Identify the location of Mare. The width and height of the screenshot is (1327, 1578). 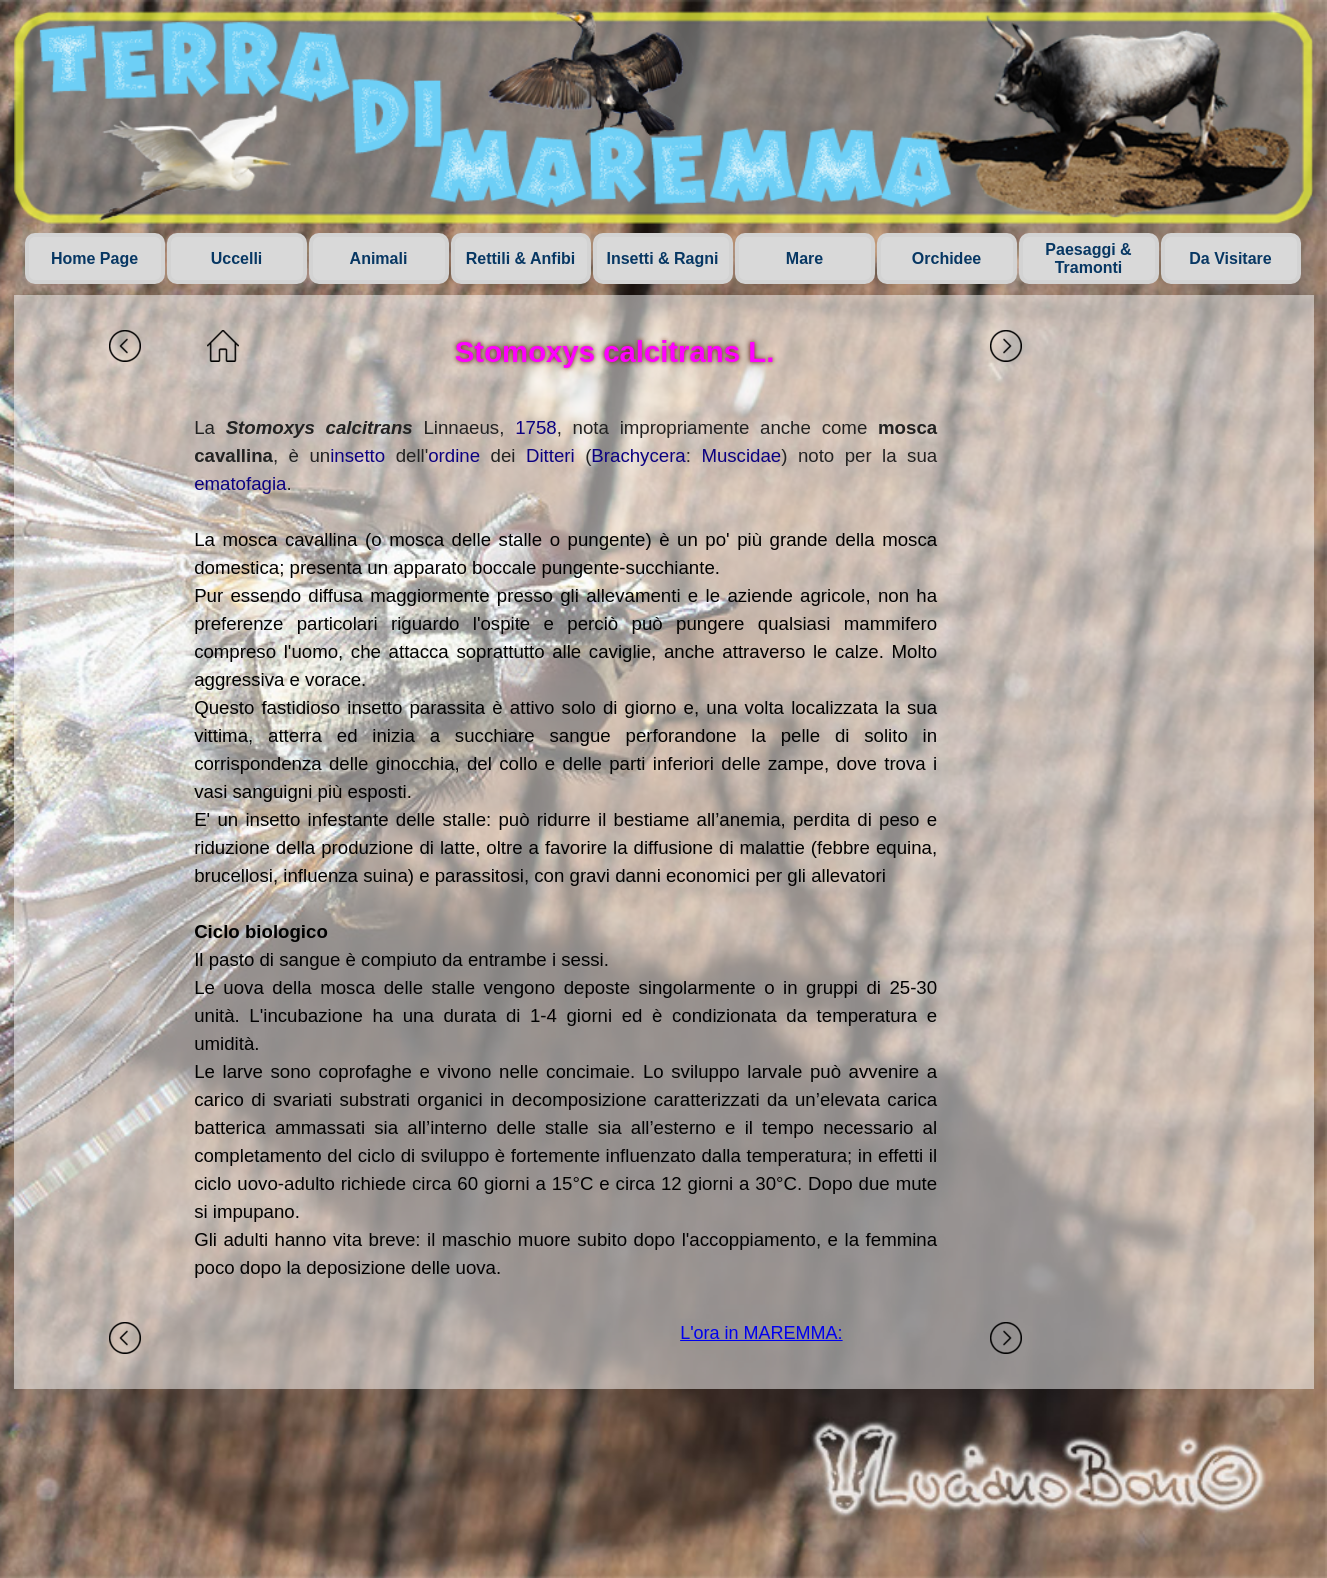
(804, 258).